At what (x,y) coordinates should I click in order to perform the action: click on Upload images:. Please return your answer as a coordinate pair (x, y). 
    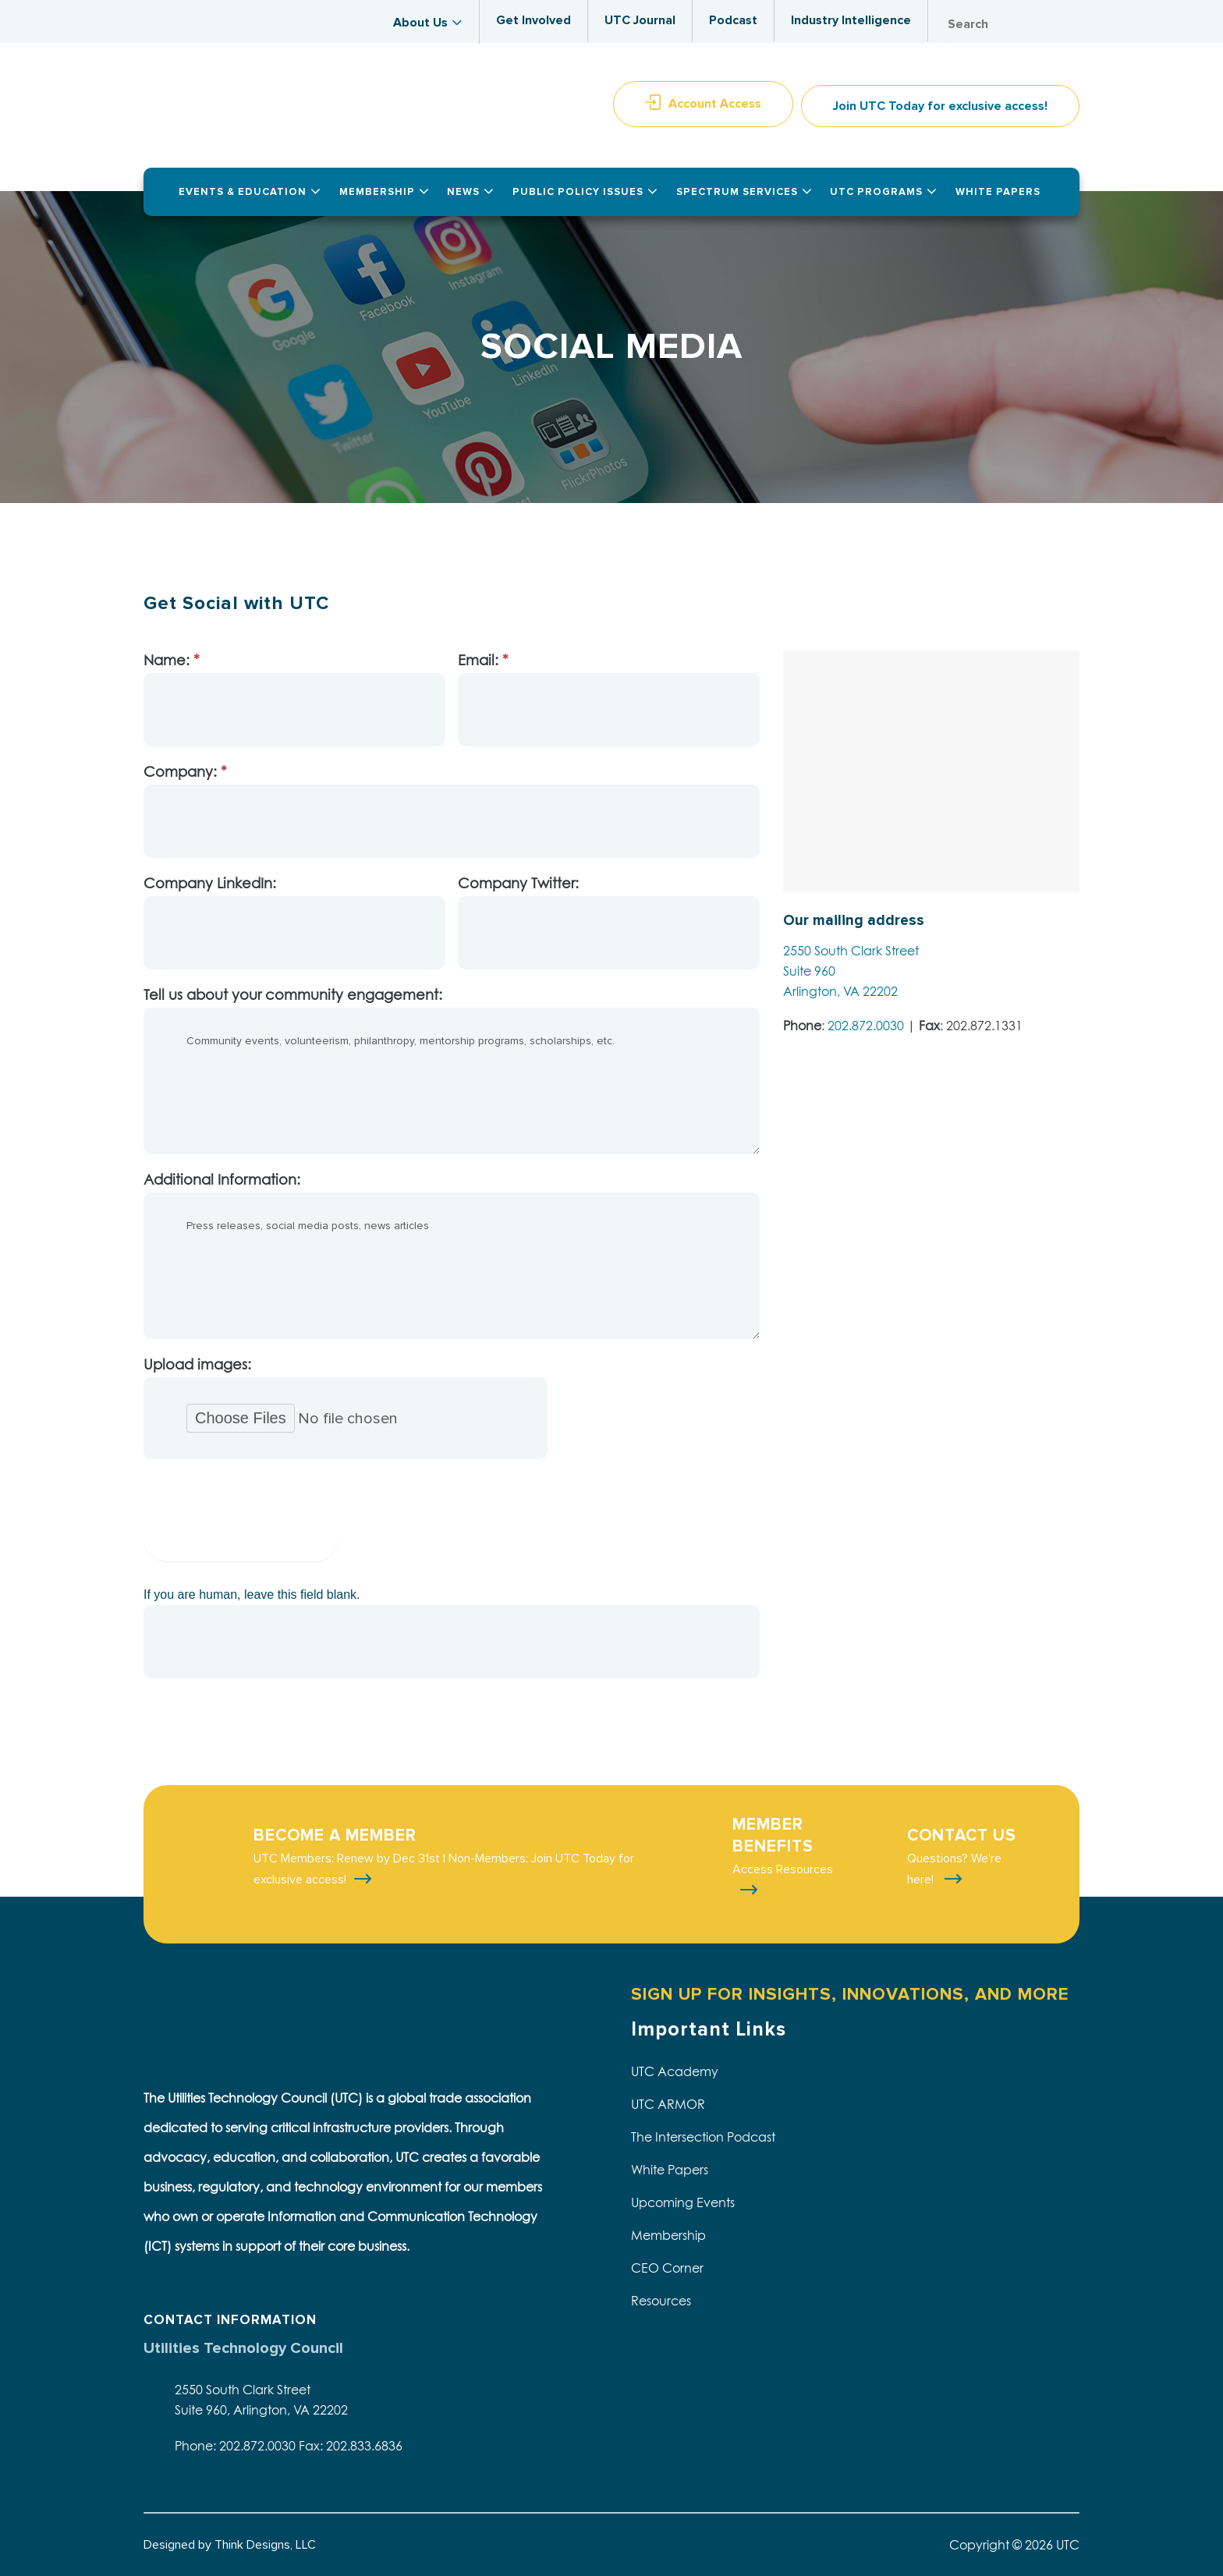
    Looking at the image, I should click on (197, 1364).